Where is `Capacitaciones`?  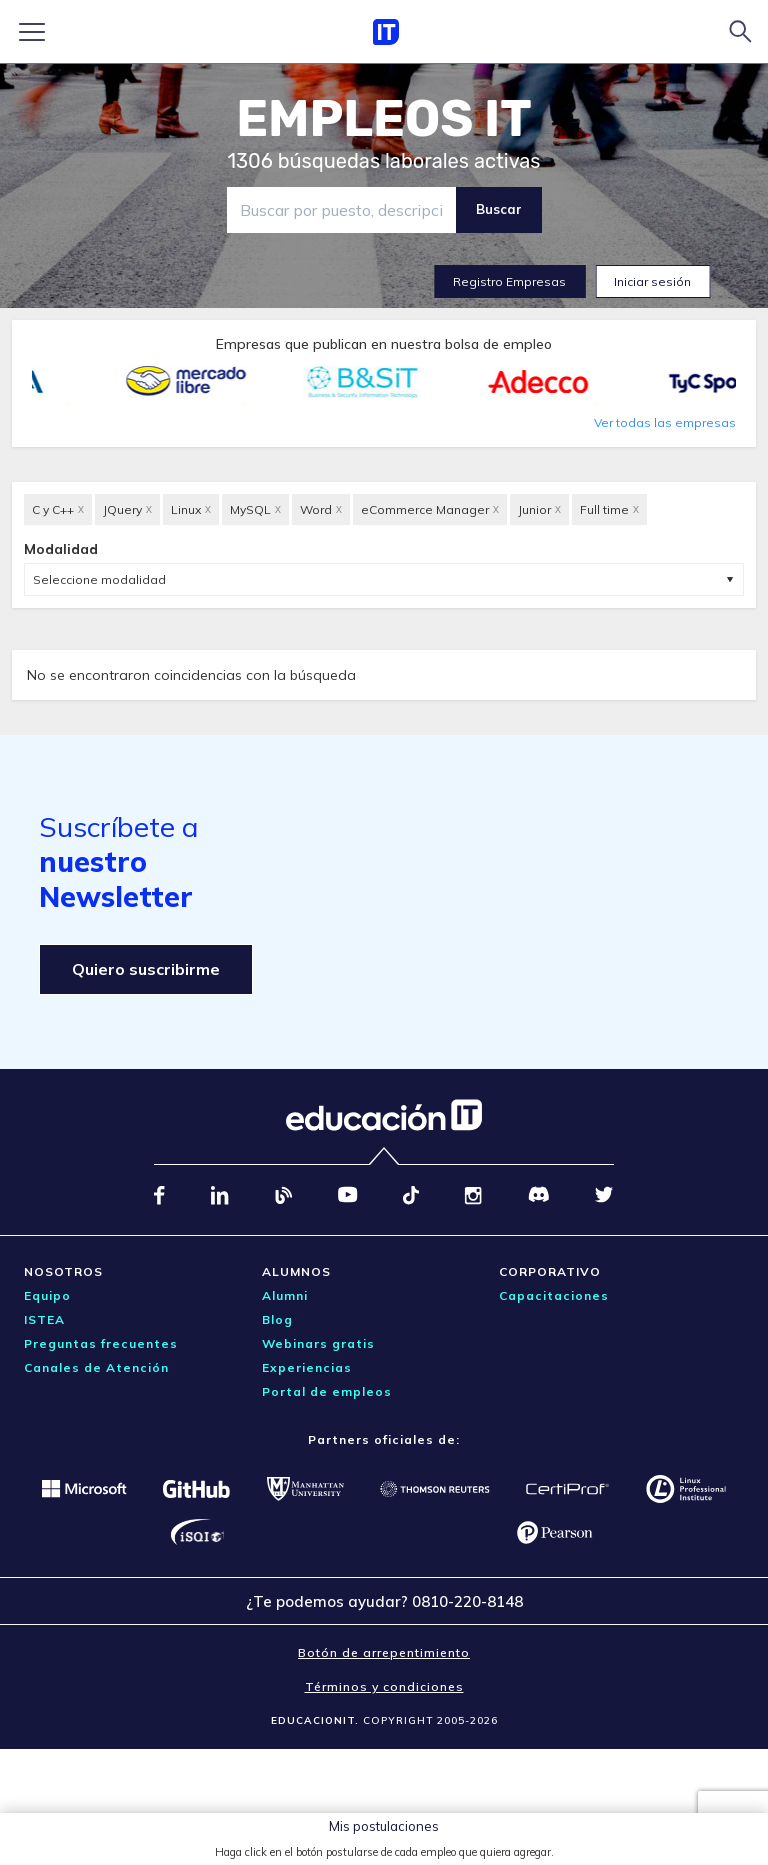 Capacitaciones is located at coordinates (554, 1295).